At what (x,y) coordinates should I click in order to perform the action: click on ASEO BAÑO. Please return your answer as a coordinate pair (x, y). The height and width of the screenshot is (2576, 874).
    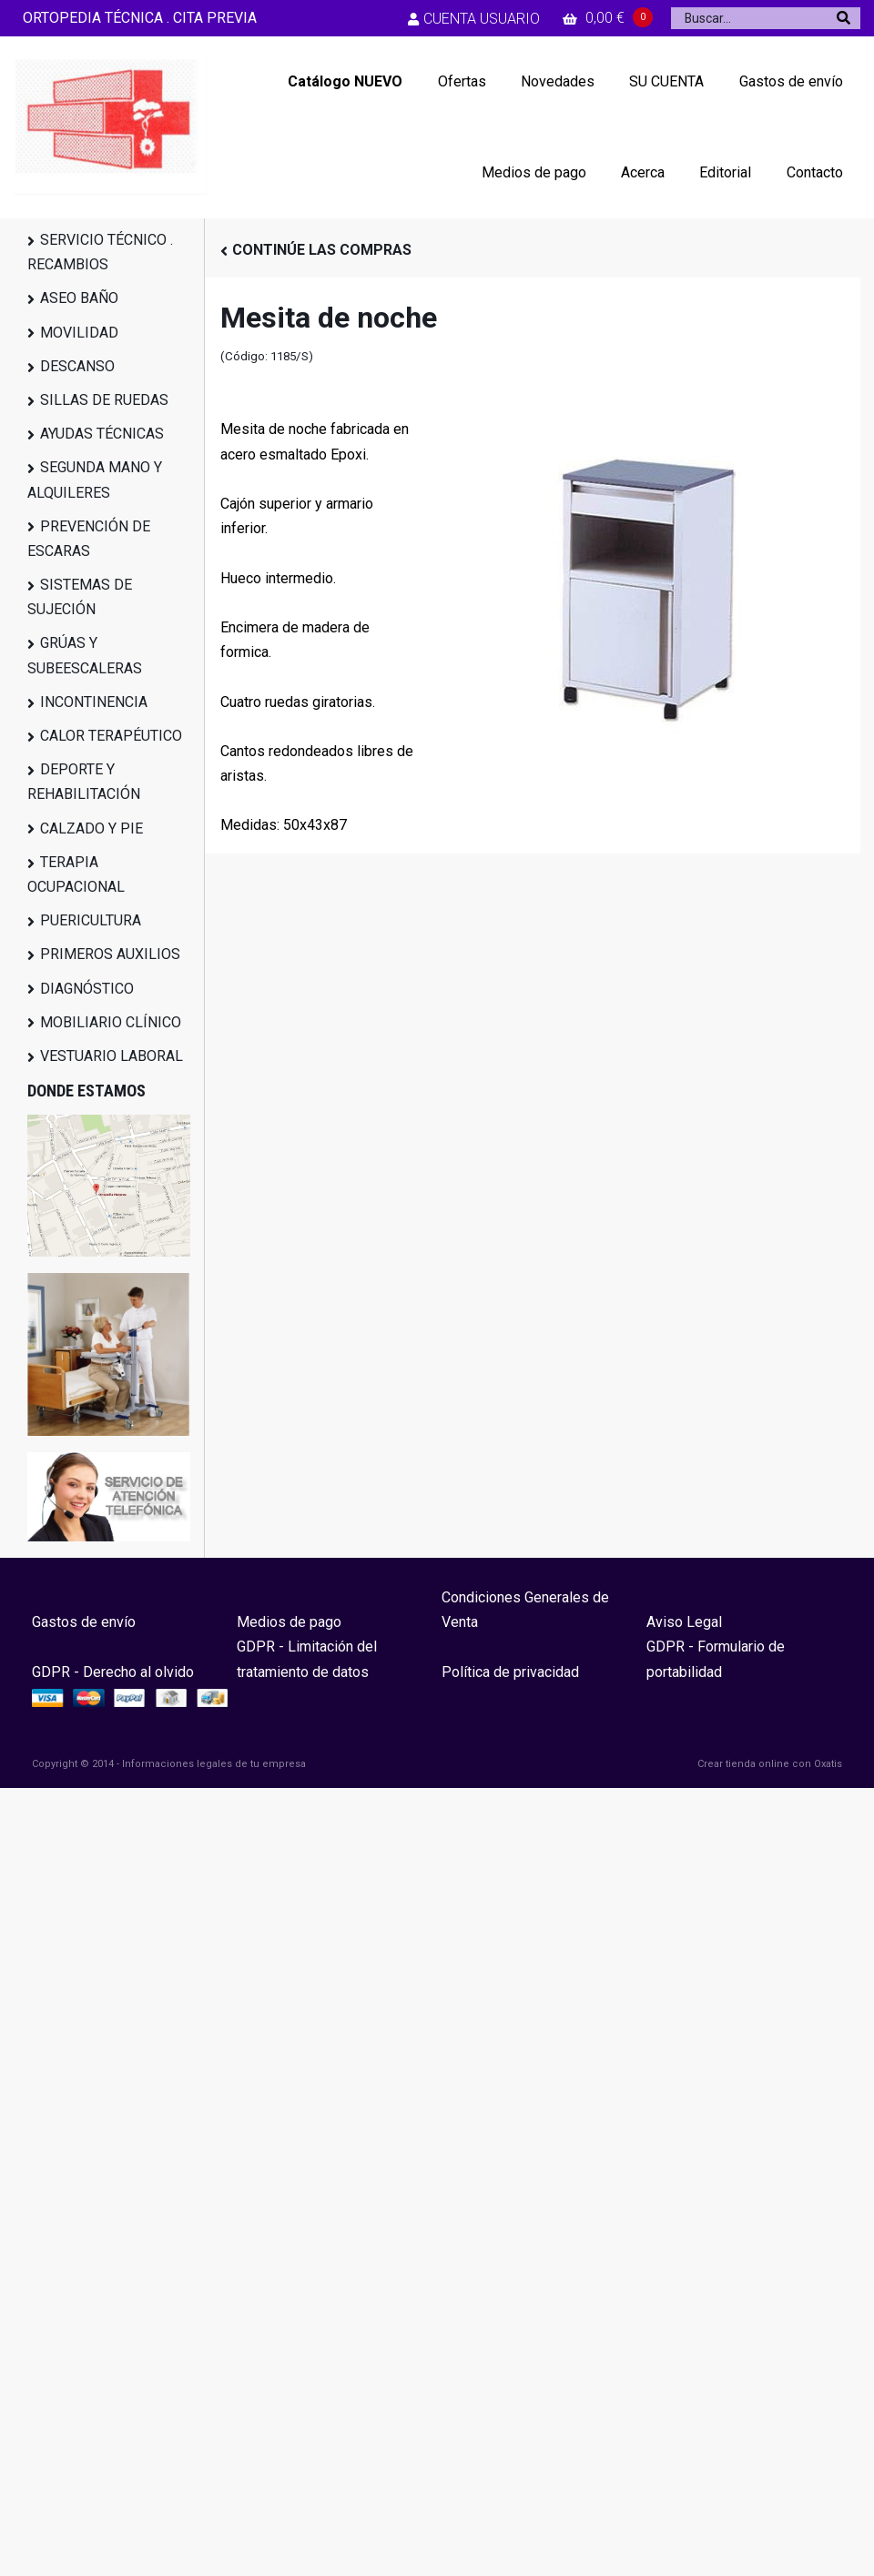
    Looking at the image, I should click on (79, 298).